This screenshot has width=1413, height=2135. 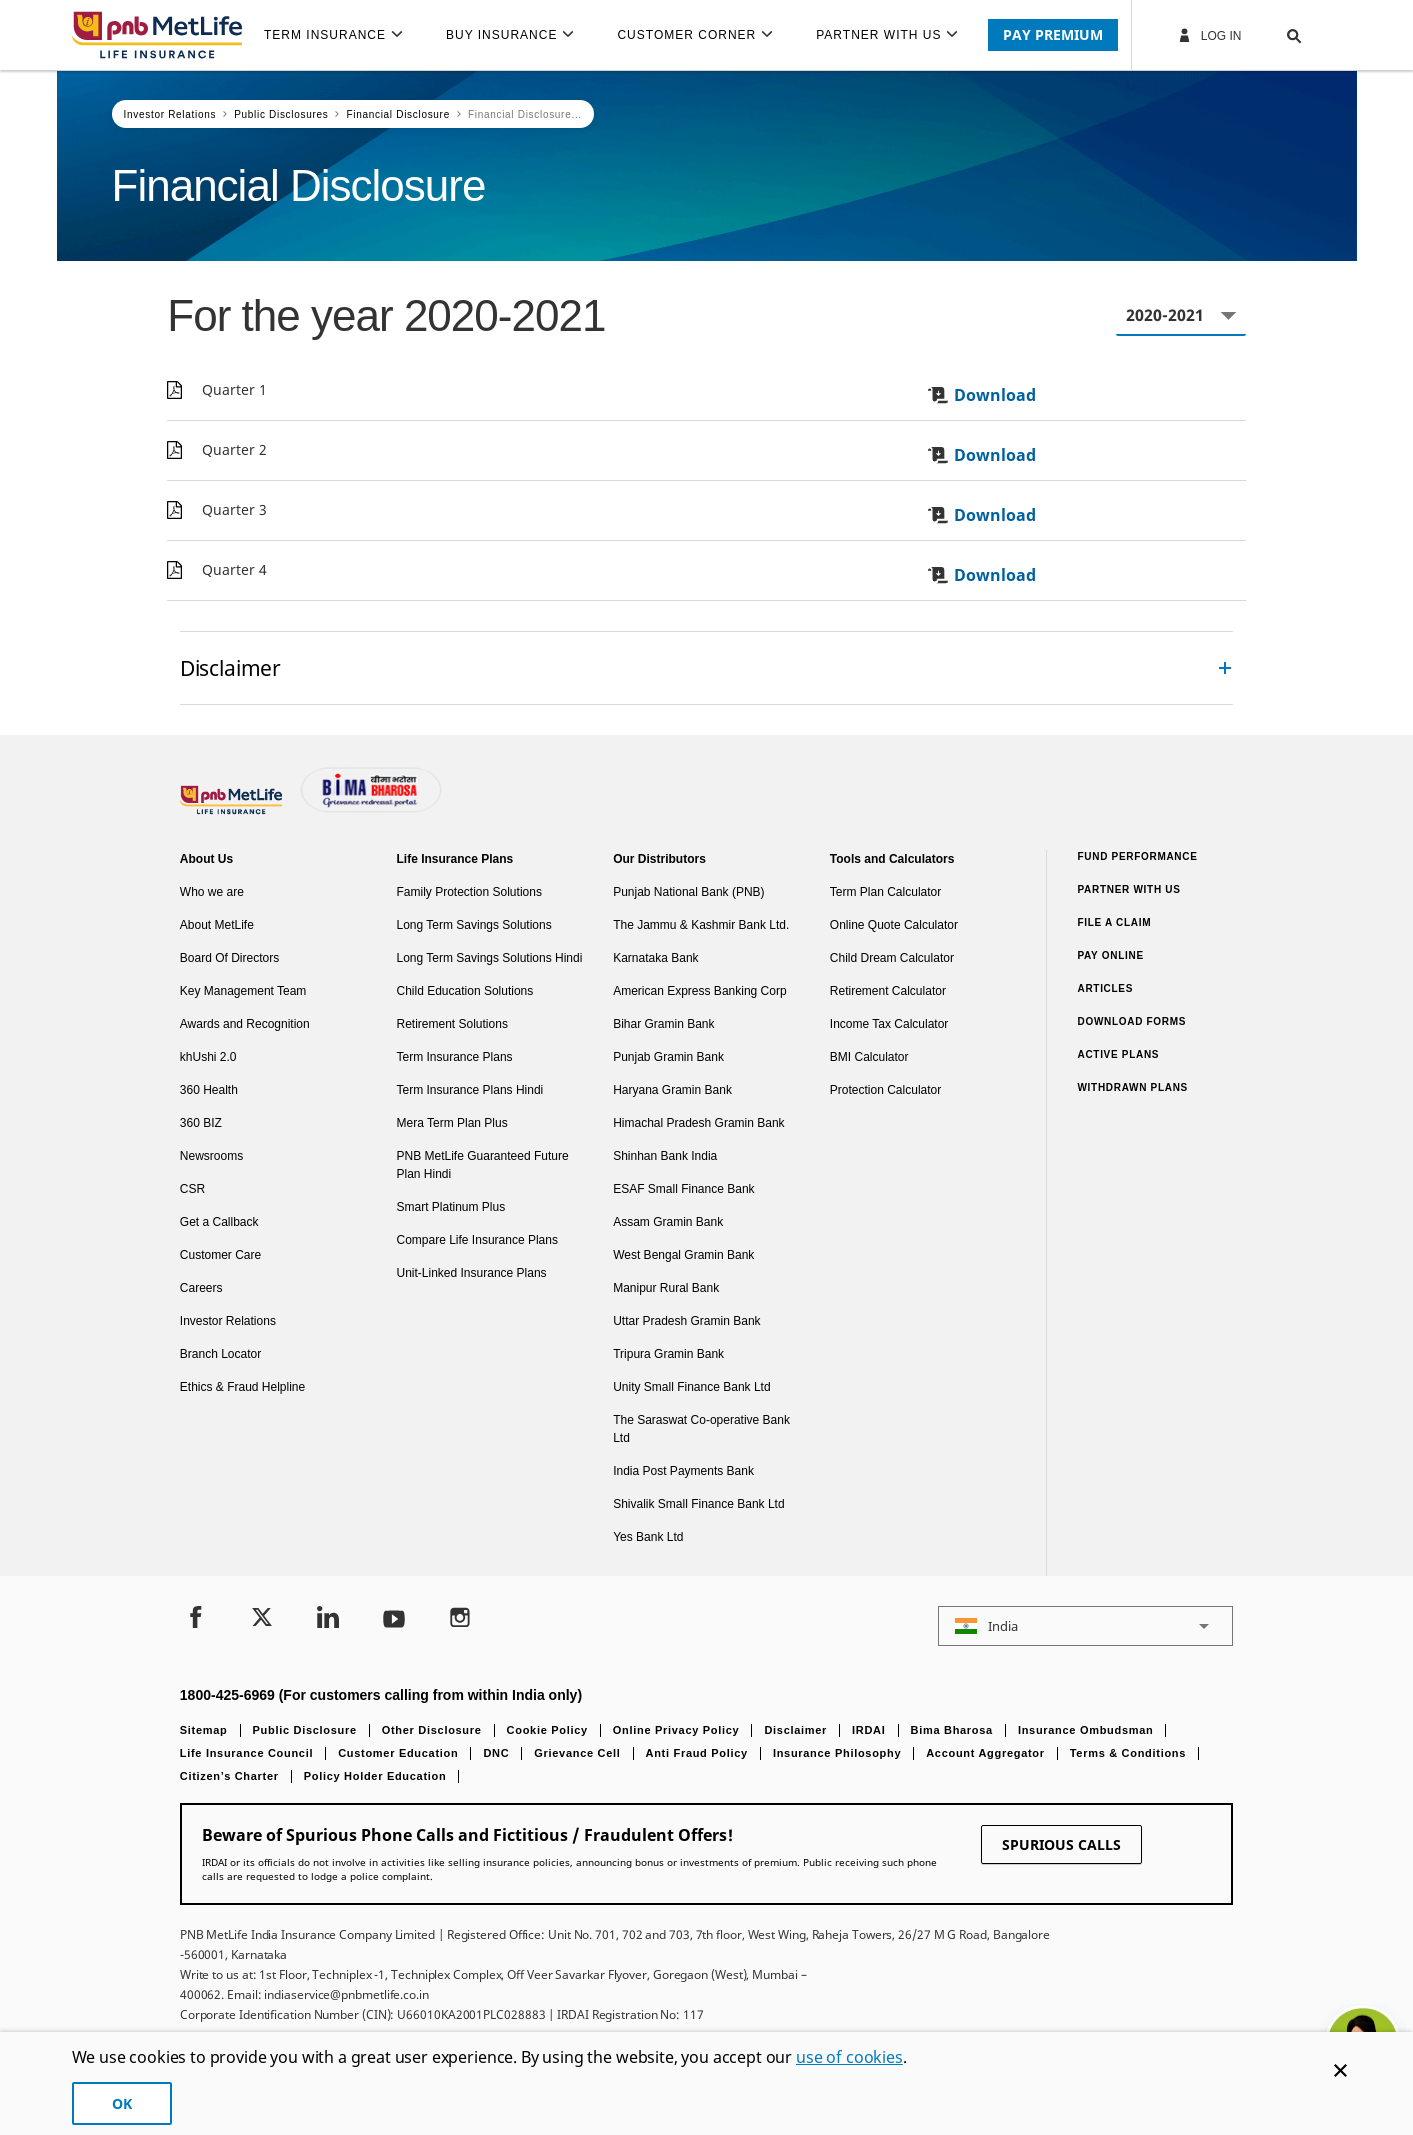 I want to click on Awards and Recognition, so click(x=245, y=1024).